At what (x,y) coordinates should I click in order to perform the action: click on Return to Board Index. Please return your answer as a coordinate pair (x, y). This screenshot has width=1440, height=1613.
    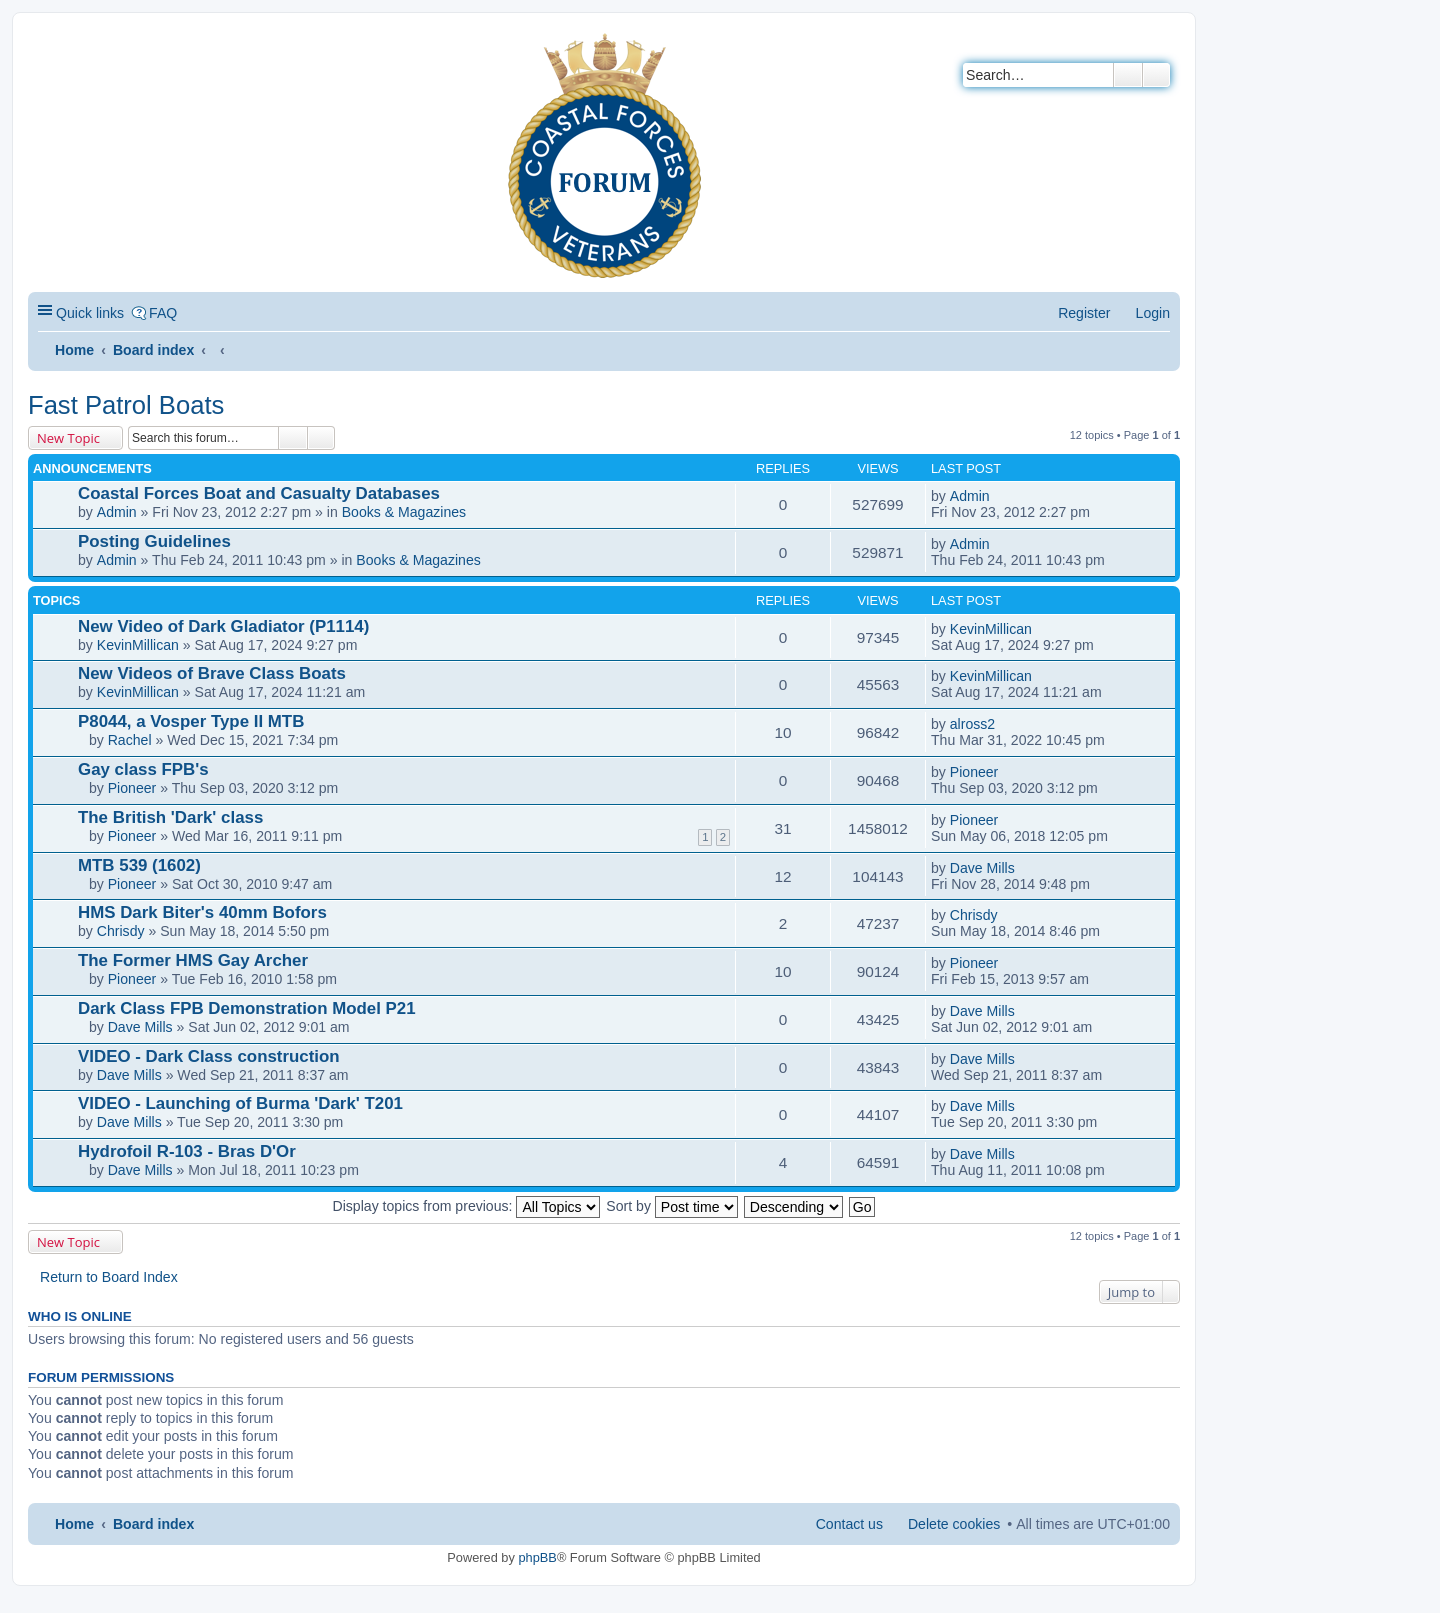
    Looking at the image, I should click on (109, 1277).